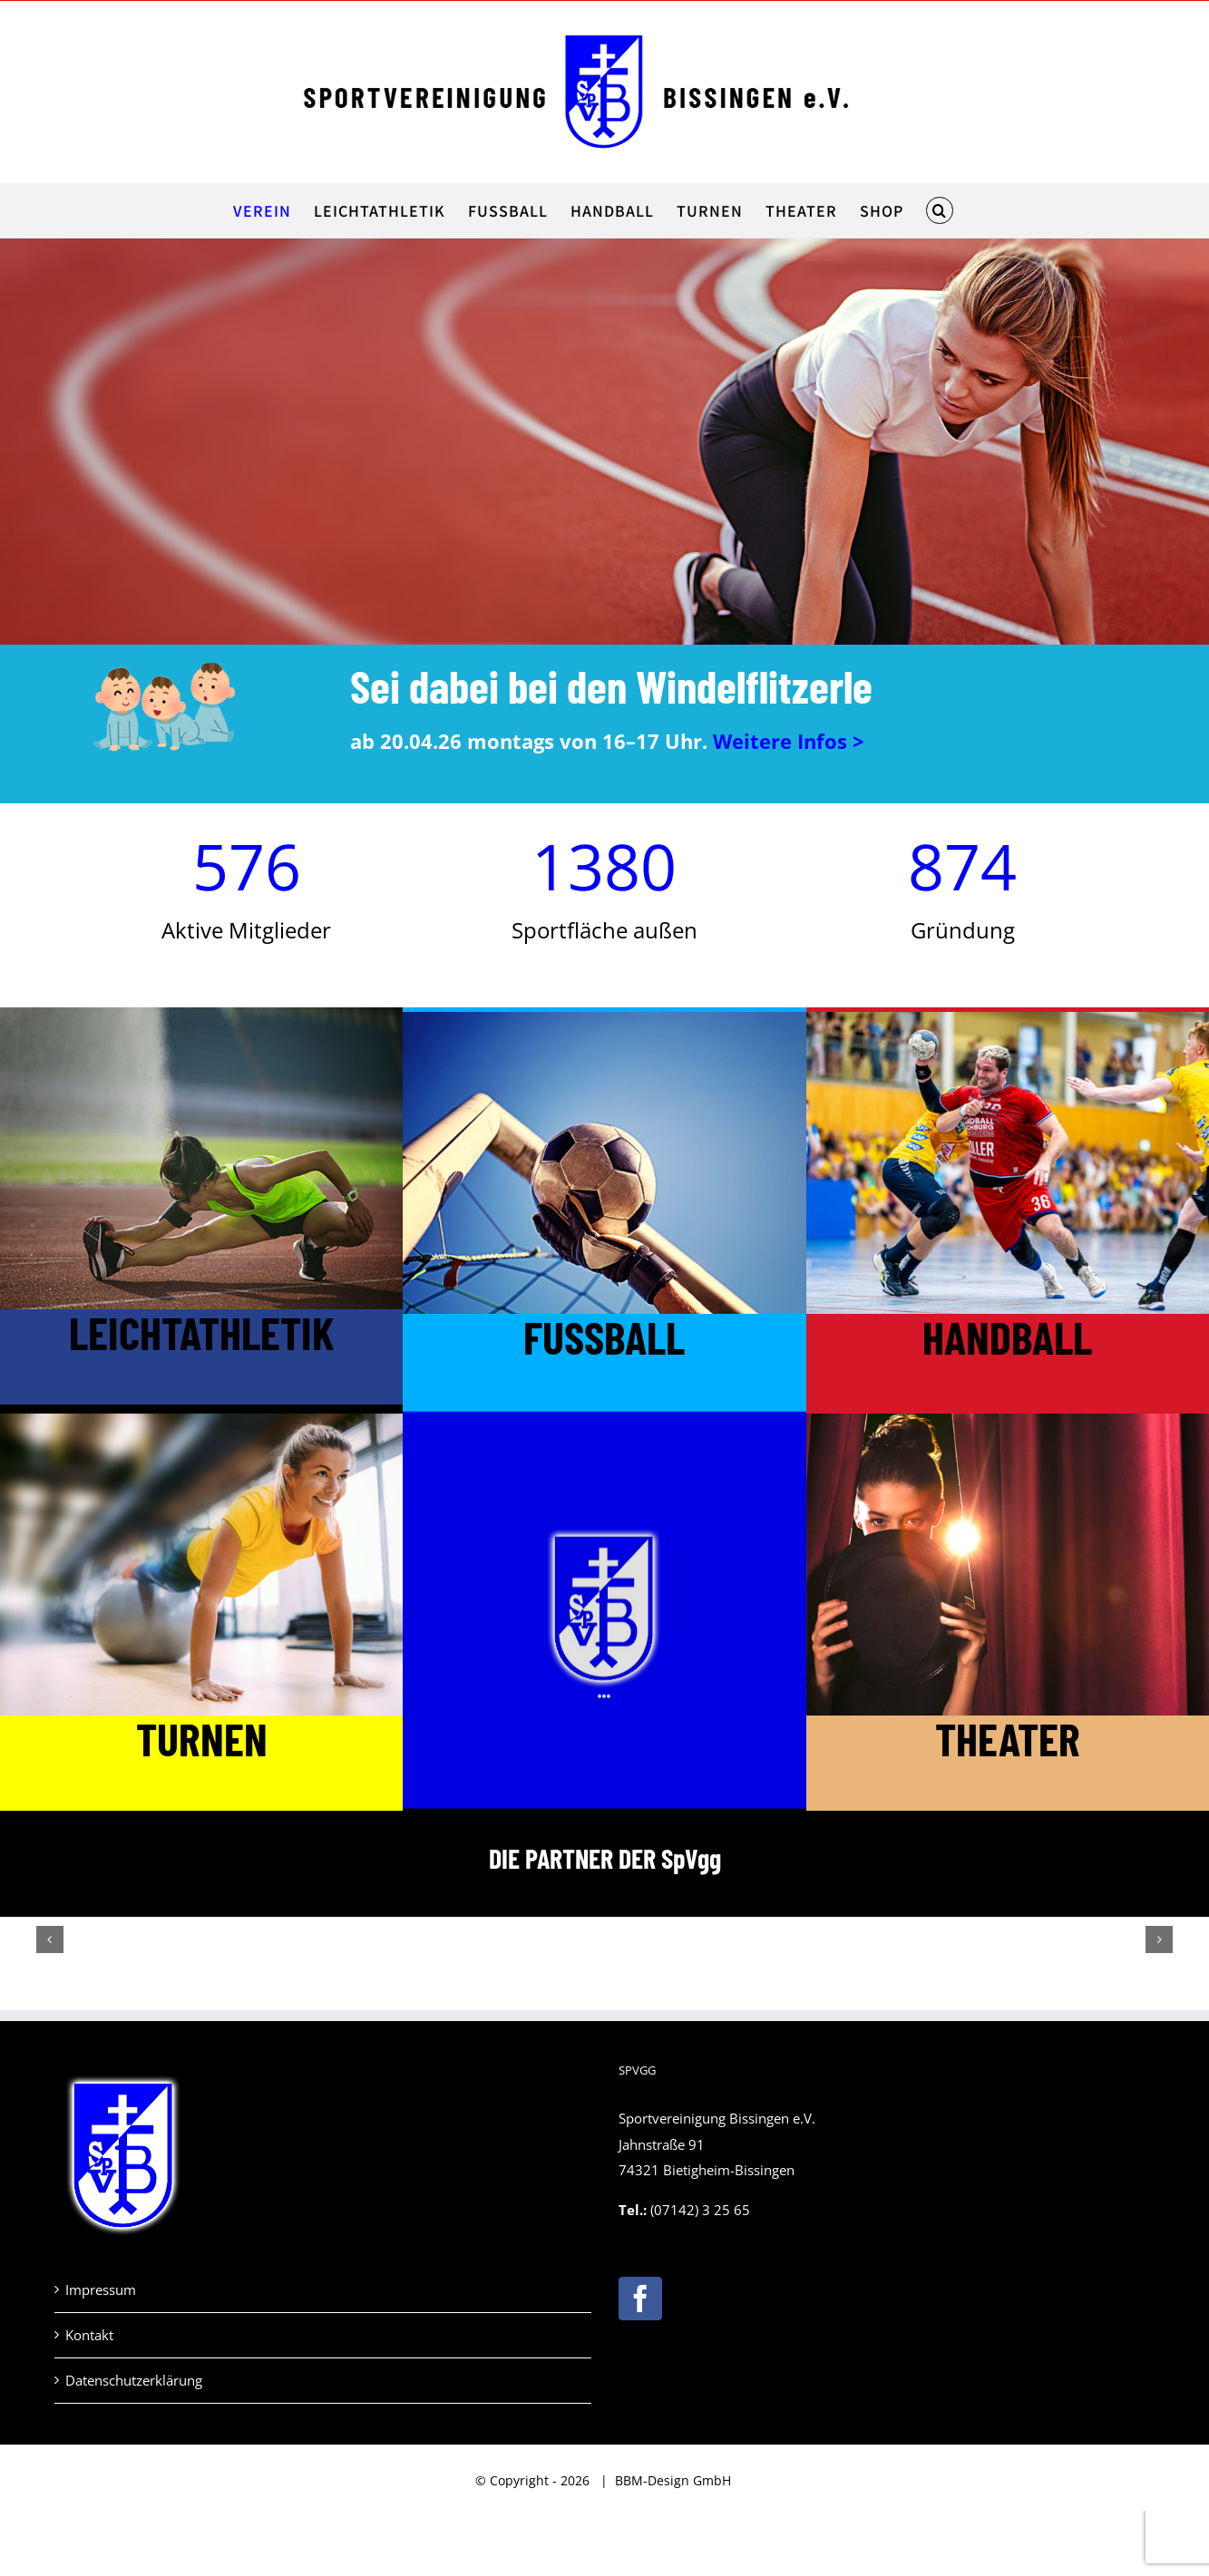  Describe the element at coordinates (788, 740) in the screenshot. I see `Weitere Infos >` at that location.